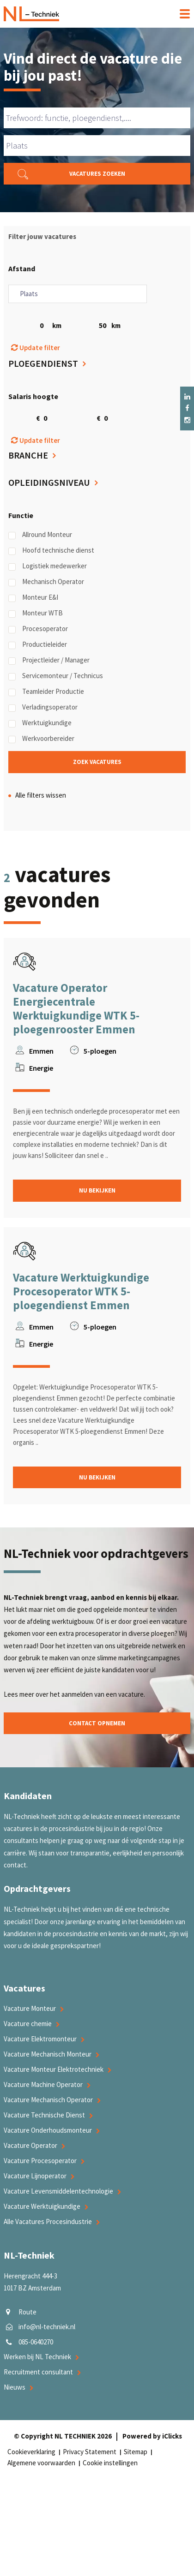 The width and height of the screenshot is (194, 2576). Describe the element at coordinates (35, 613) in the screenshot. I see `Monteur WTB` at that location.